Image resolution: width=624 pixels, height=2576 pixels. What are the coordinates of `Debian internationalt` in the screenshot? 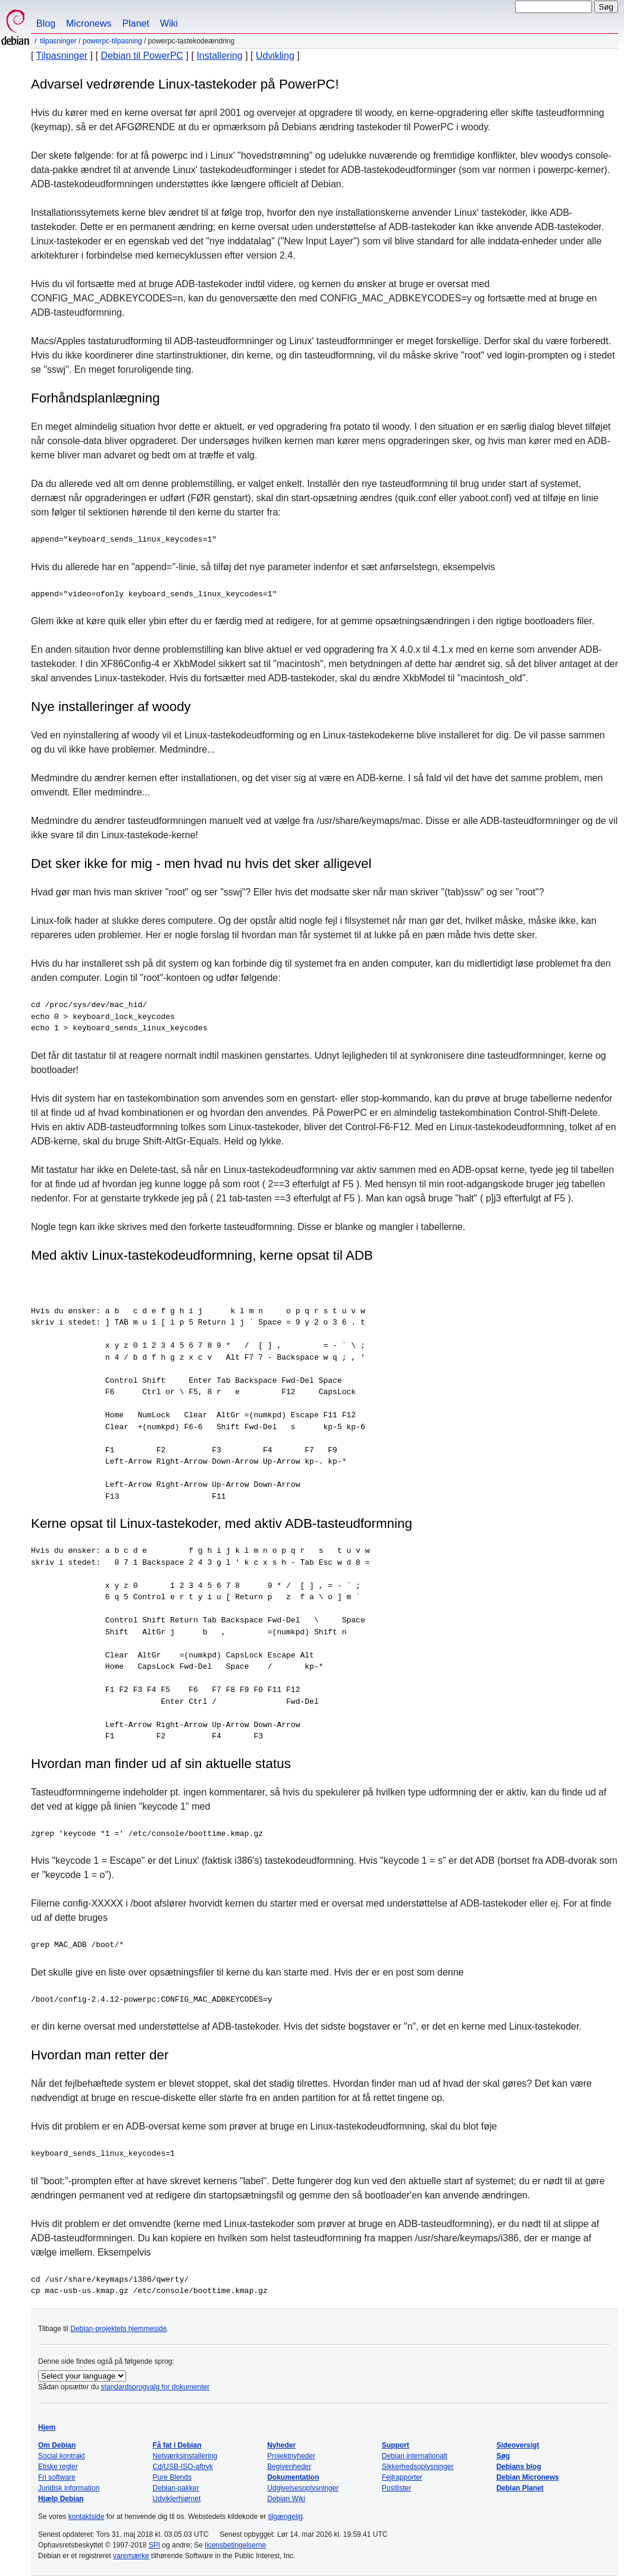 It's located at (414, 2456).